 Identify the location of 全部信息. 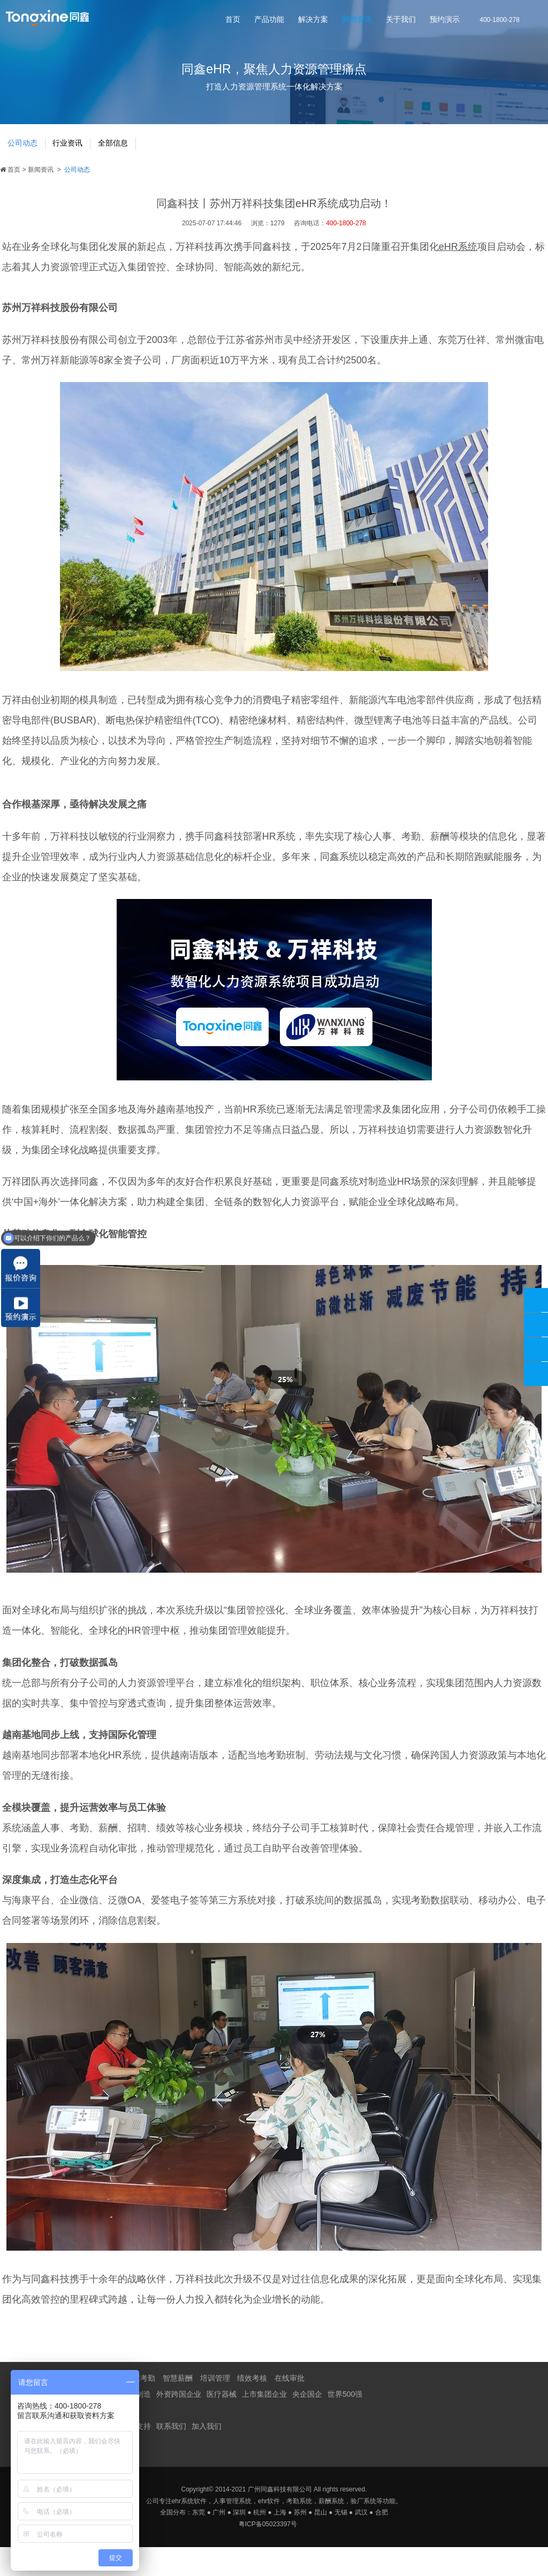
(129, 168).